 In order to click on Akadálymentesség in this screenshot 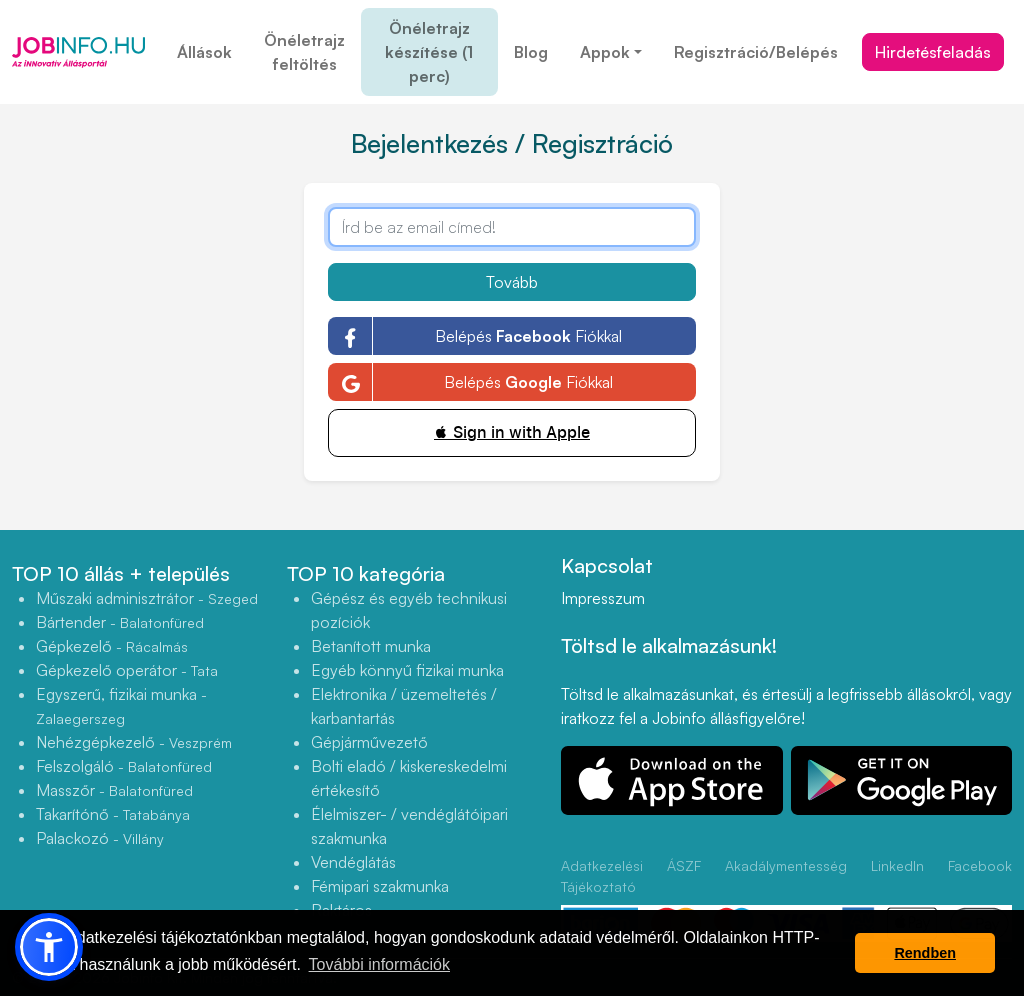, I will do `click(786, 865)`.